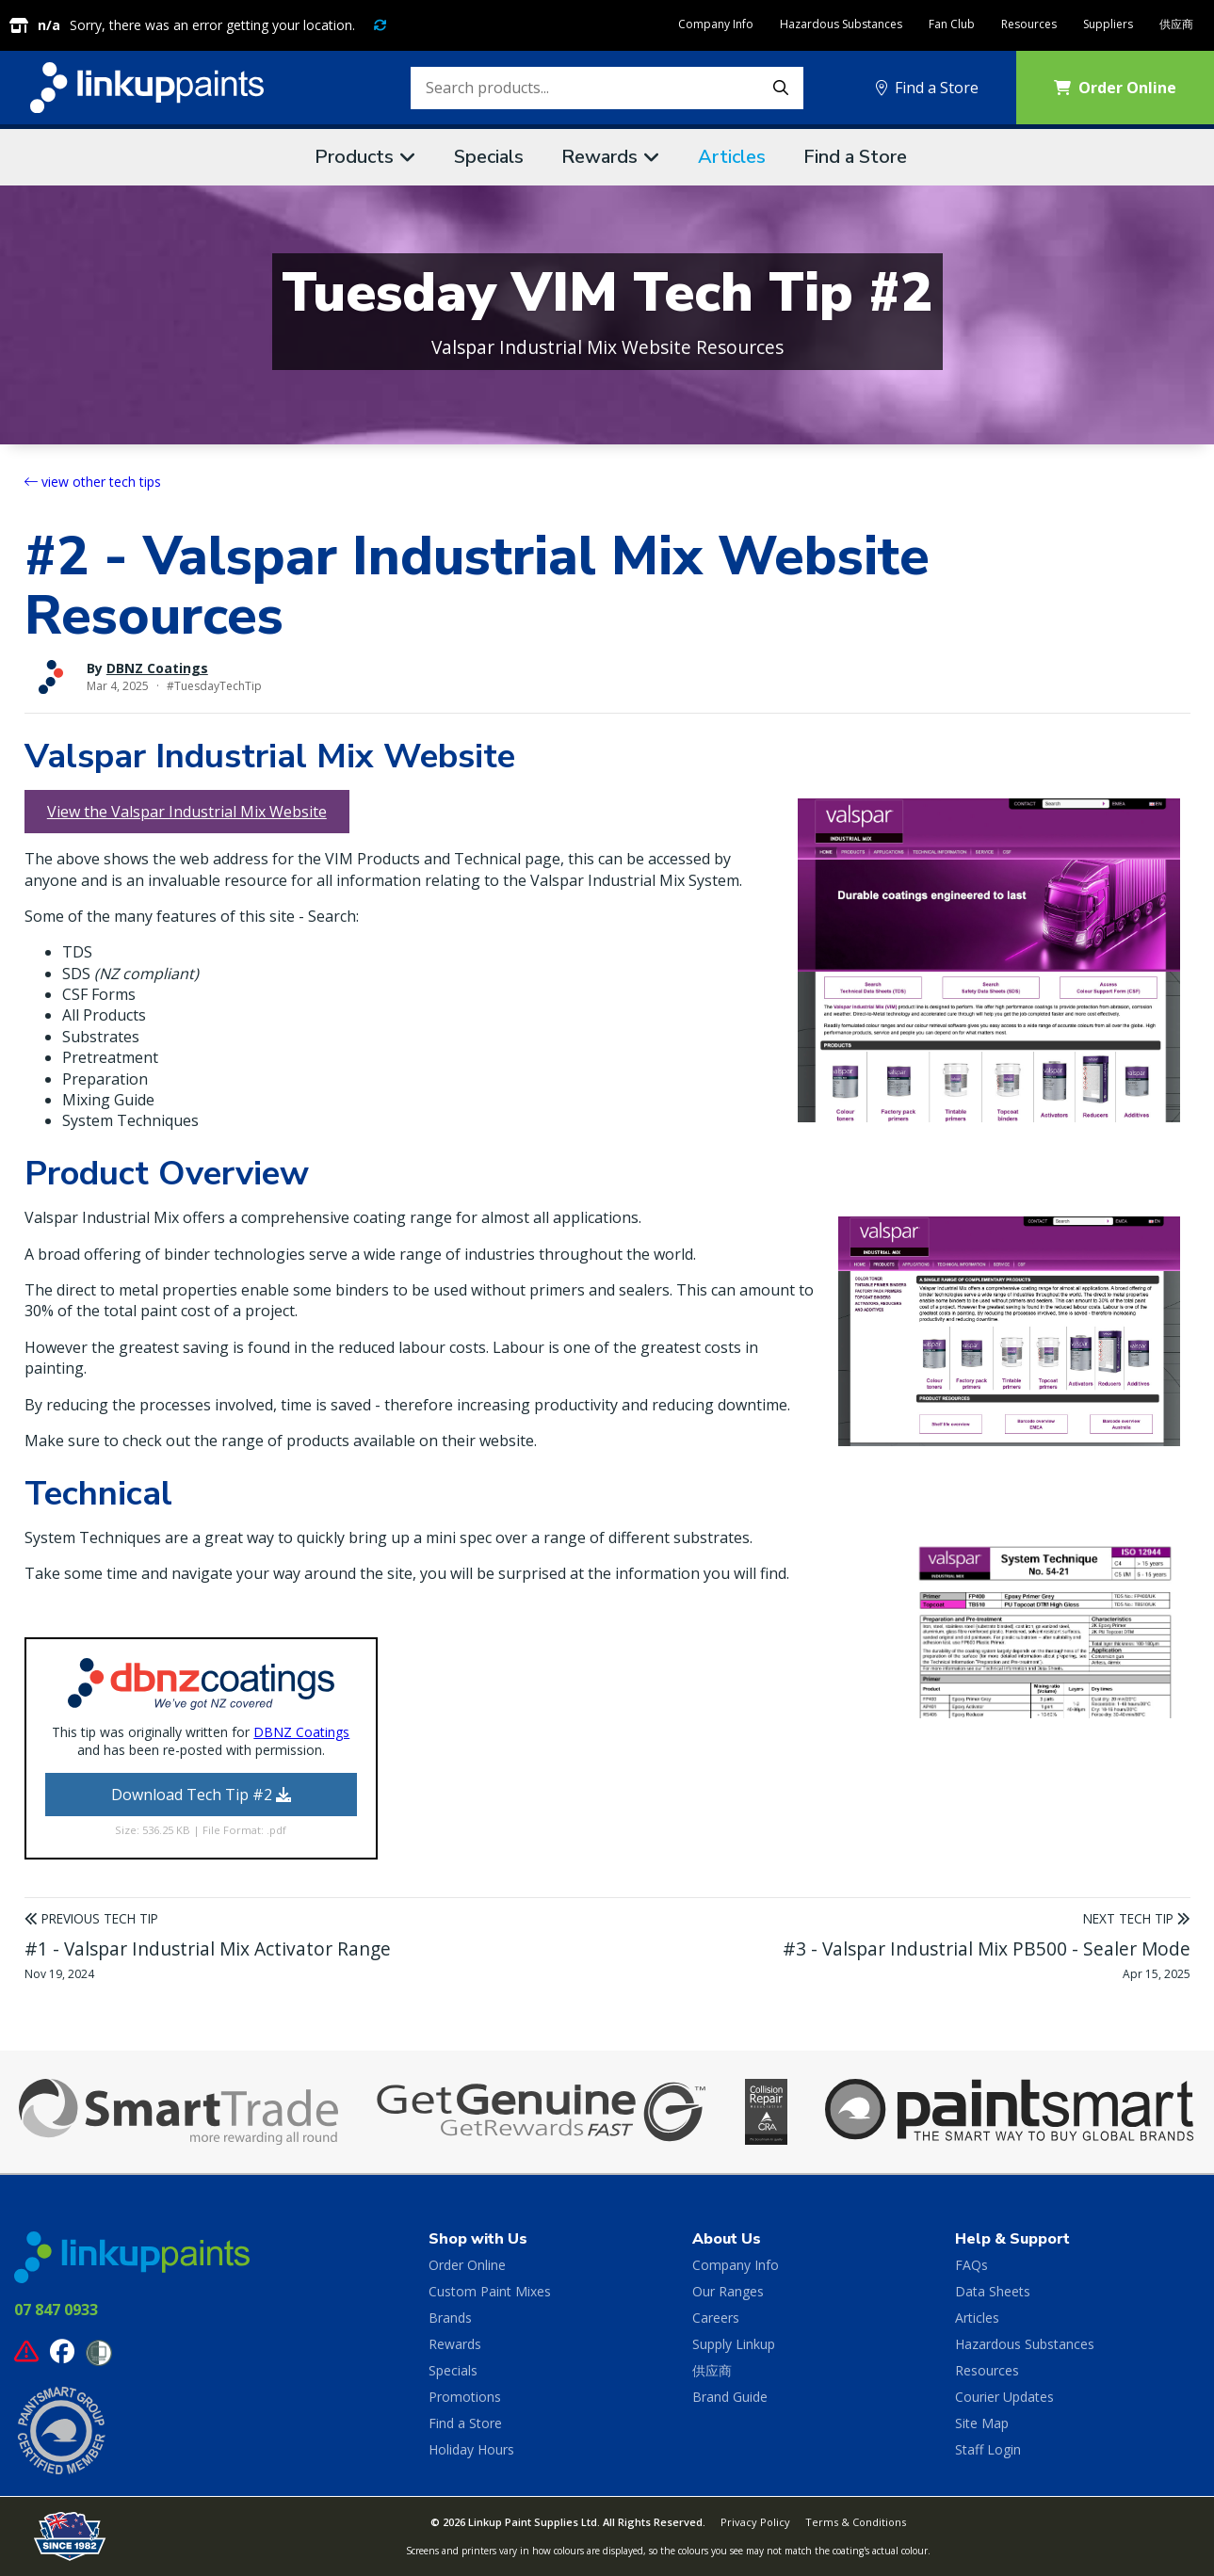 Image resolution: width=1214 pixels, height=2576 pixels. I want to click on #3 - Valspar Industrial Mix PB500 - Sealer Mode, so click(986, 1948).